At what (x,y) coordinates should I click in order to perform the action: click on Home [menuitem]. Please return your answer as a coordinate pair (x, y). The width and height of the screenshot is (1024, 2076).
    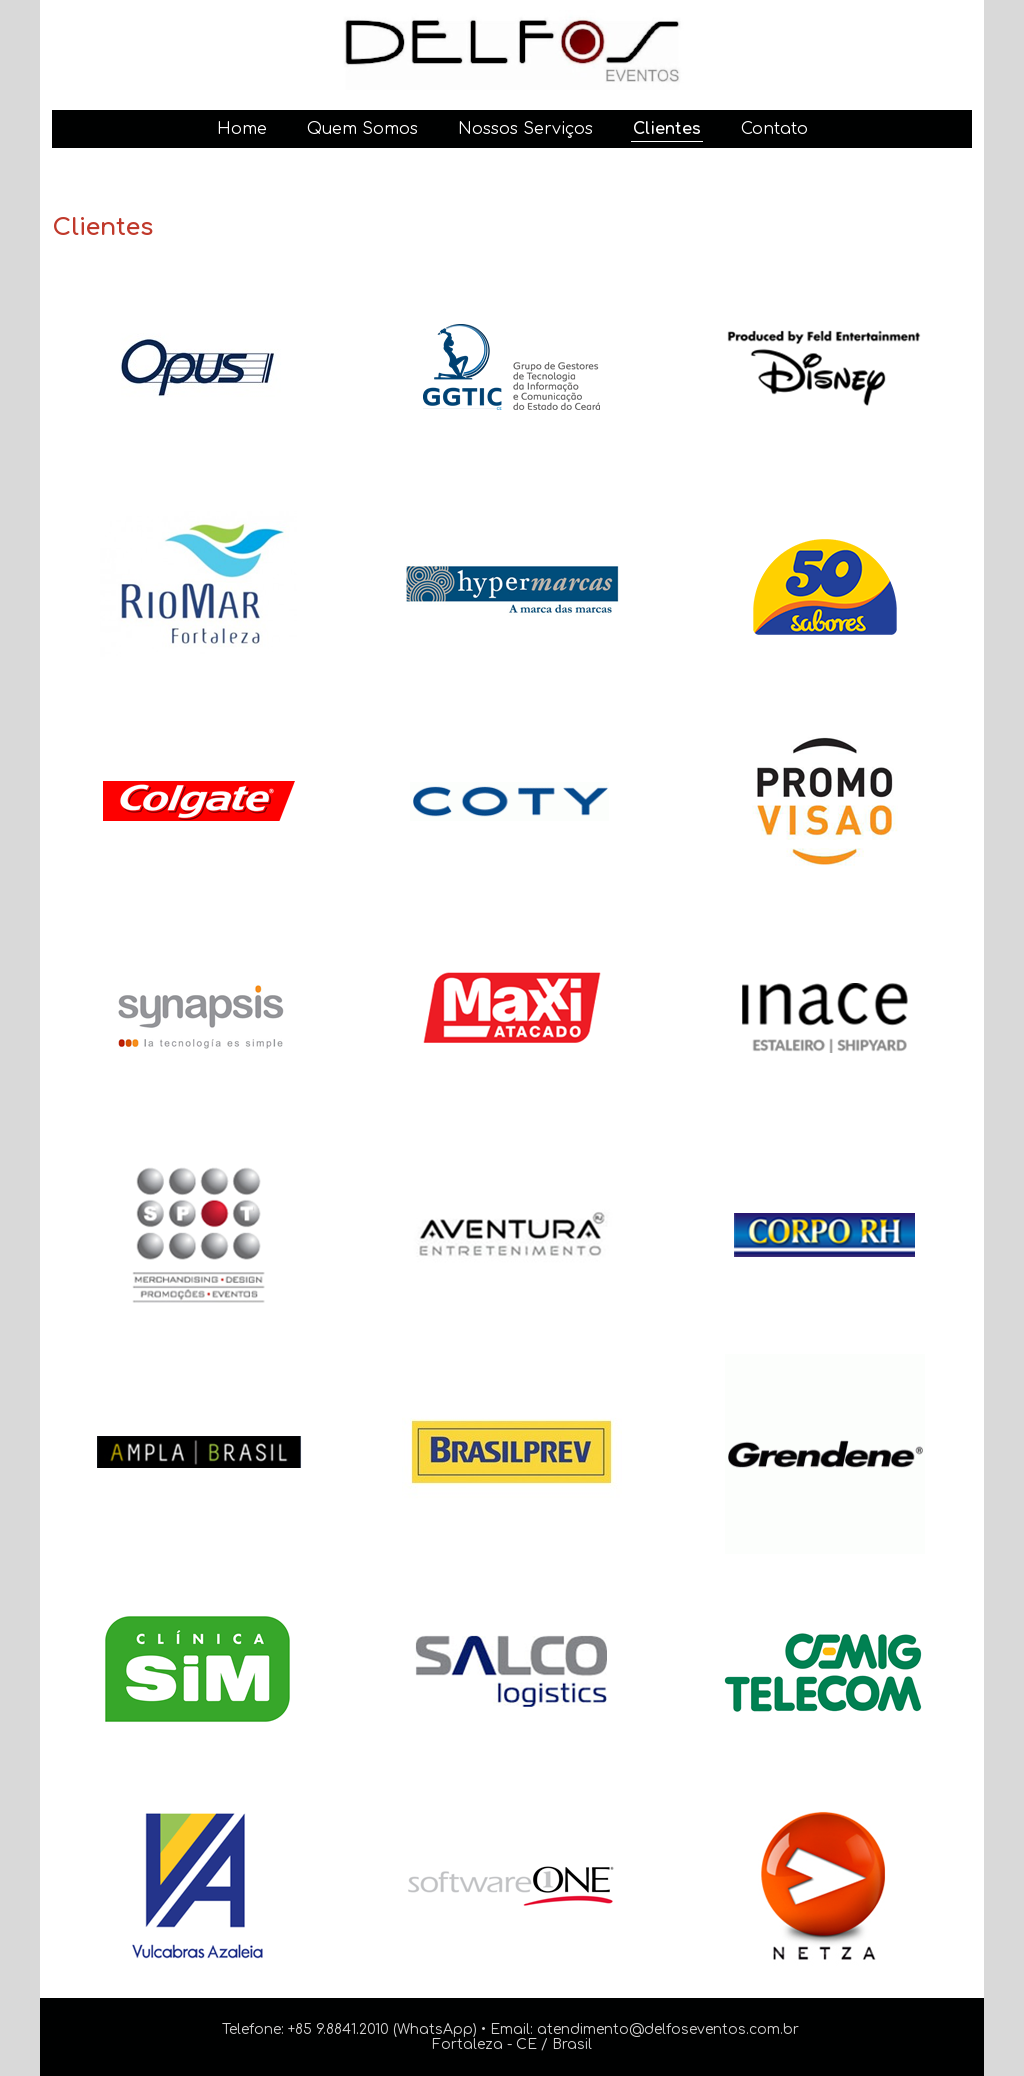
    Looking at the image, I should click on (242, 129).